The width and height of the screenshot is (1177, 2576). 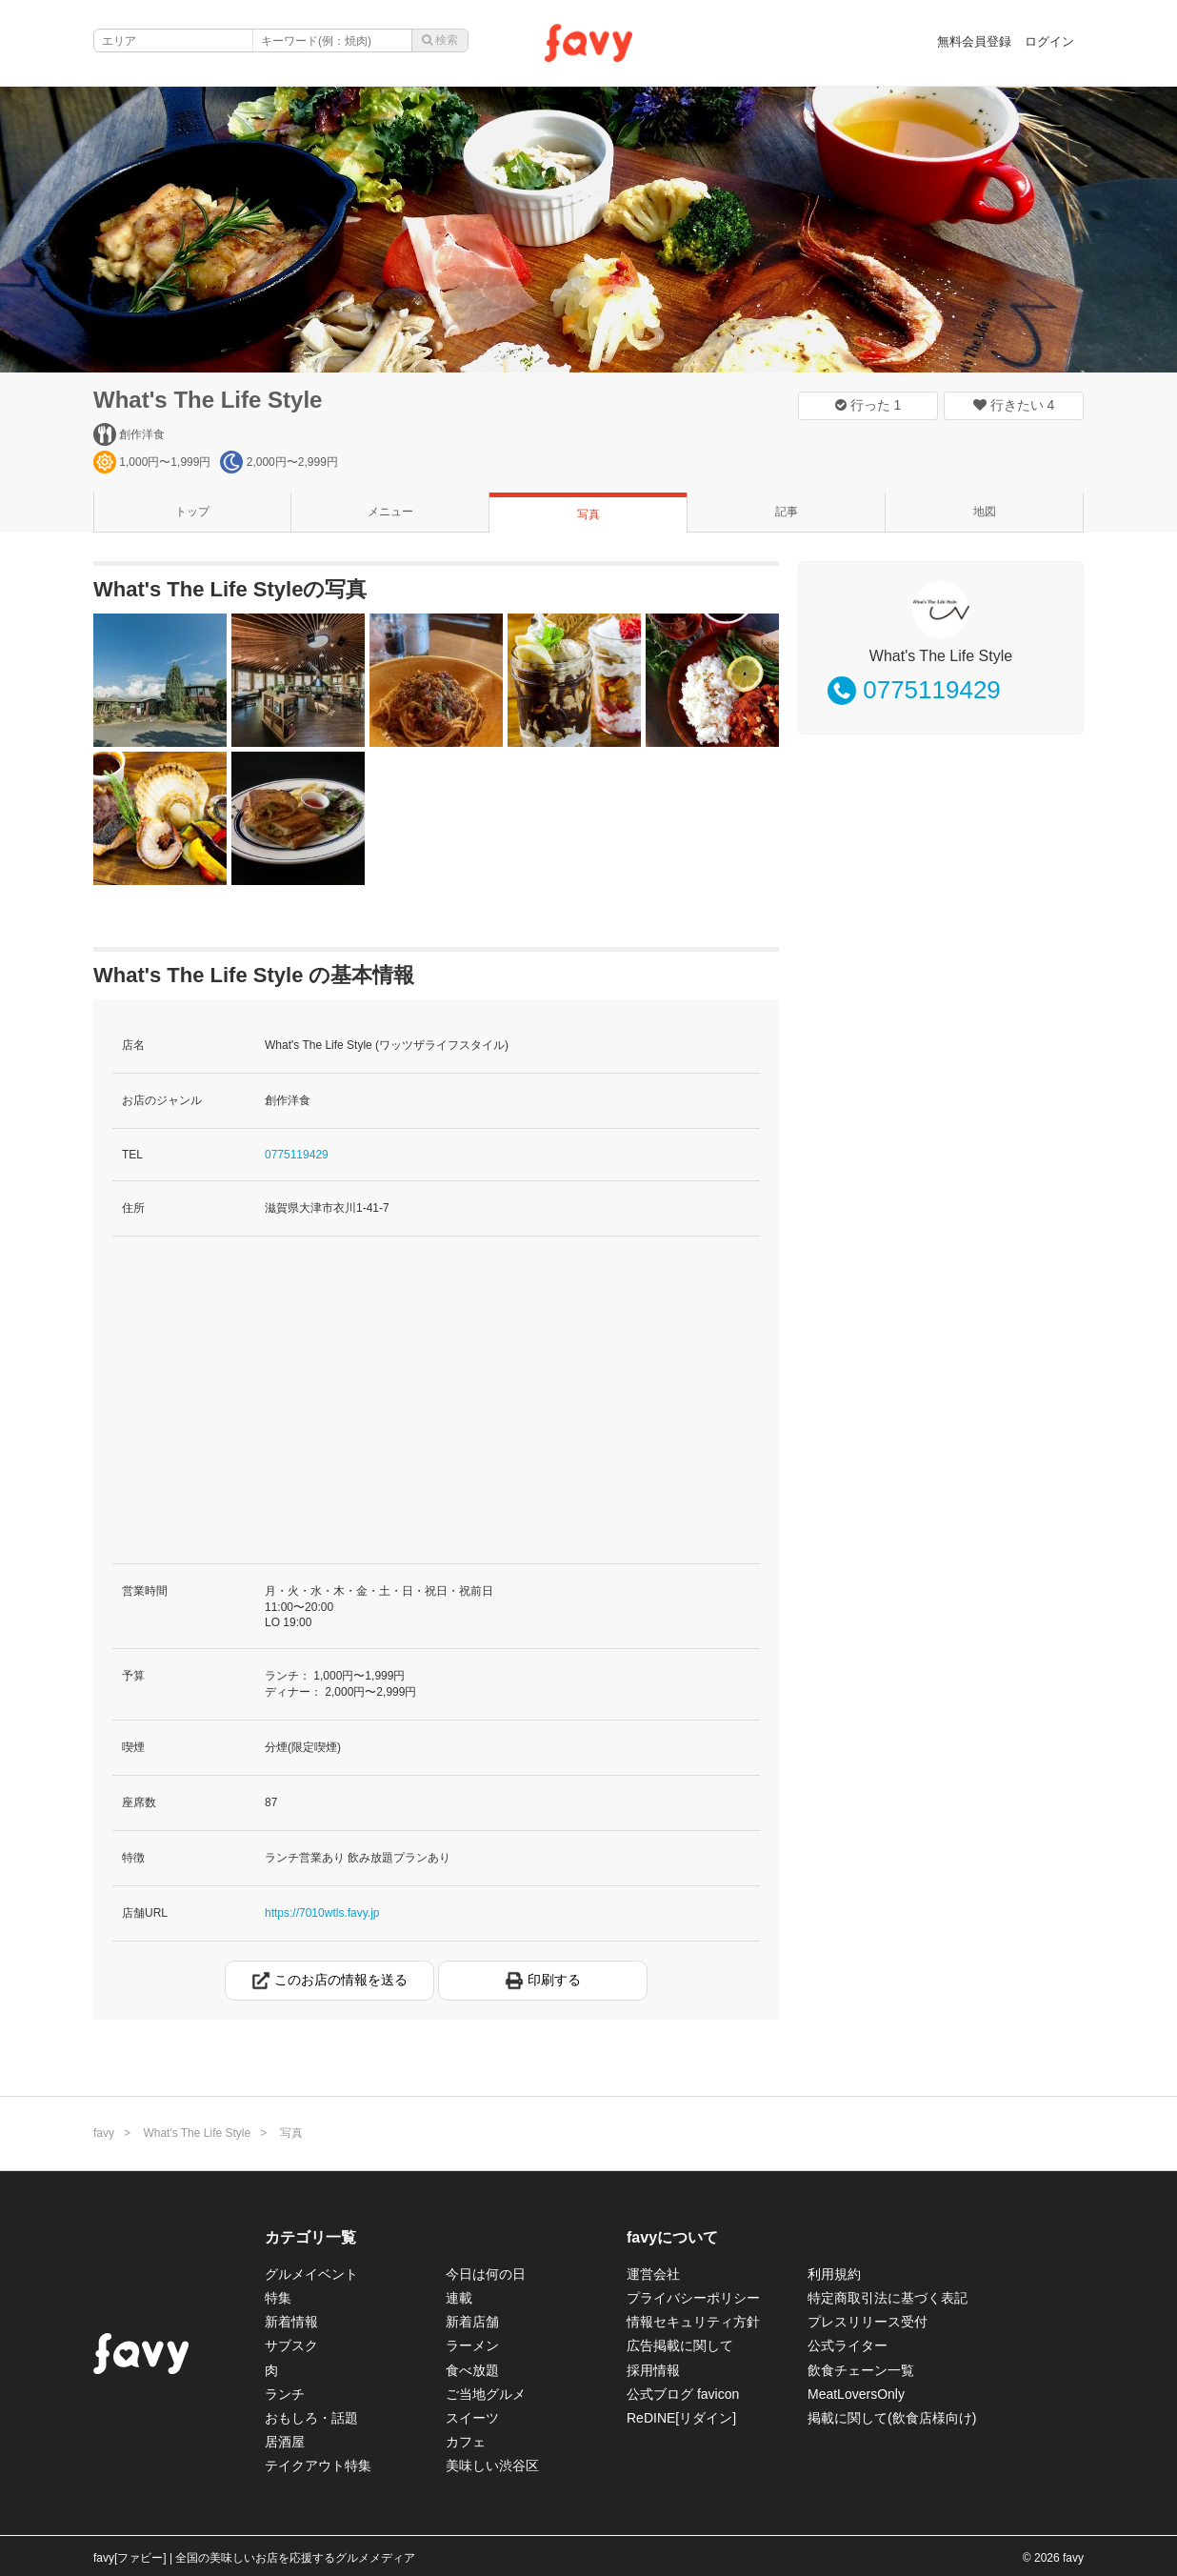 I want to click on ランチ, so click(x=285, y=2394).